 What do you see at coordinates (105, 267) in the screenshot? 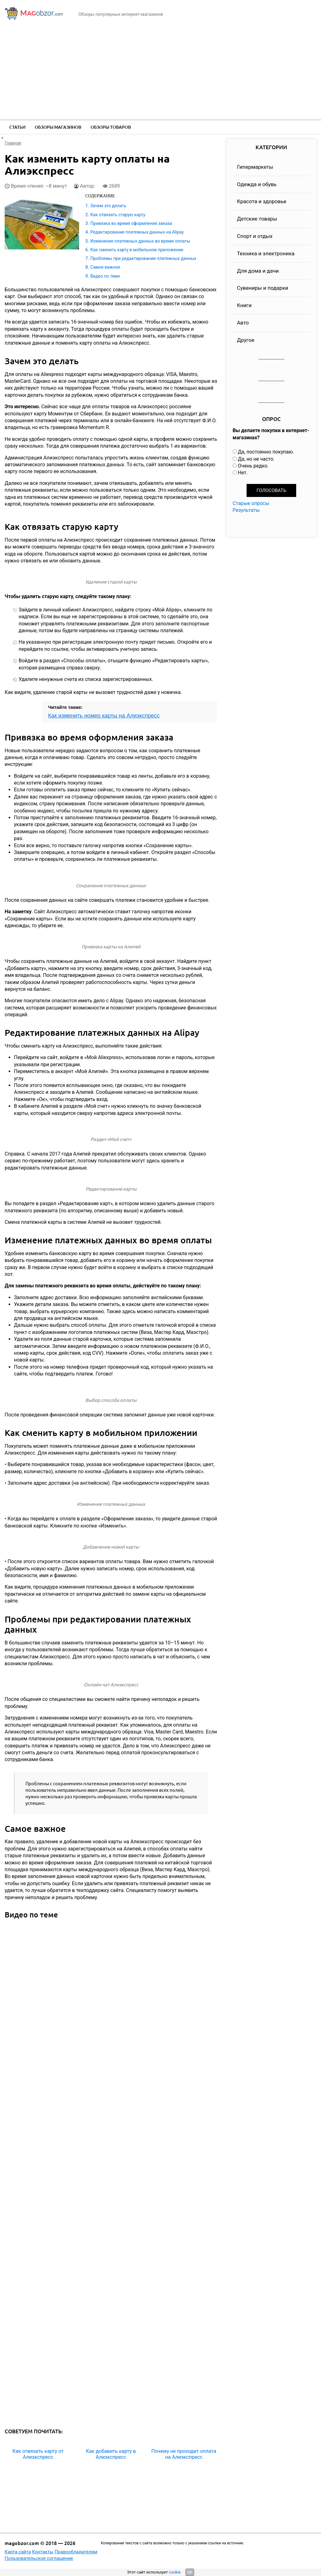
I see `Самое важное` at bounding box center [105, 267].